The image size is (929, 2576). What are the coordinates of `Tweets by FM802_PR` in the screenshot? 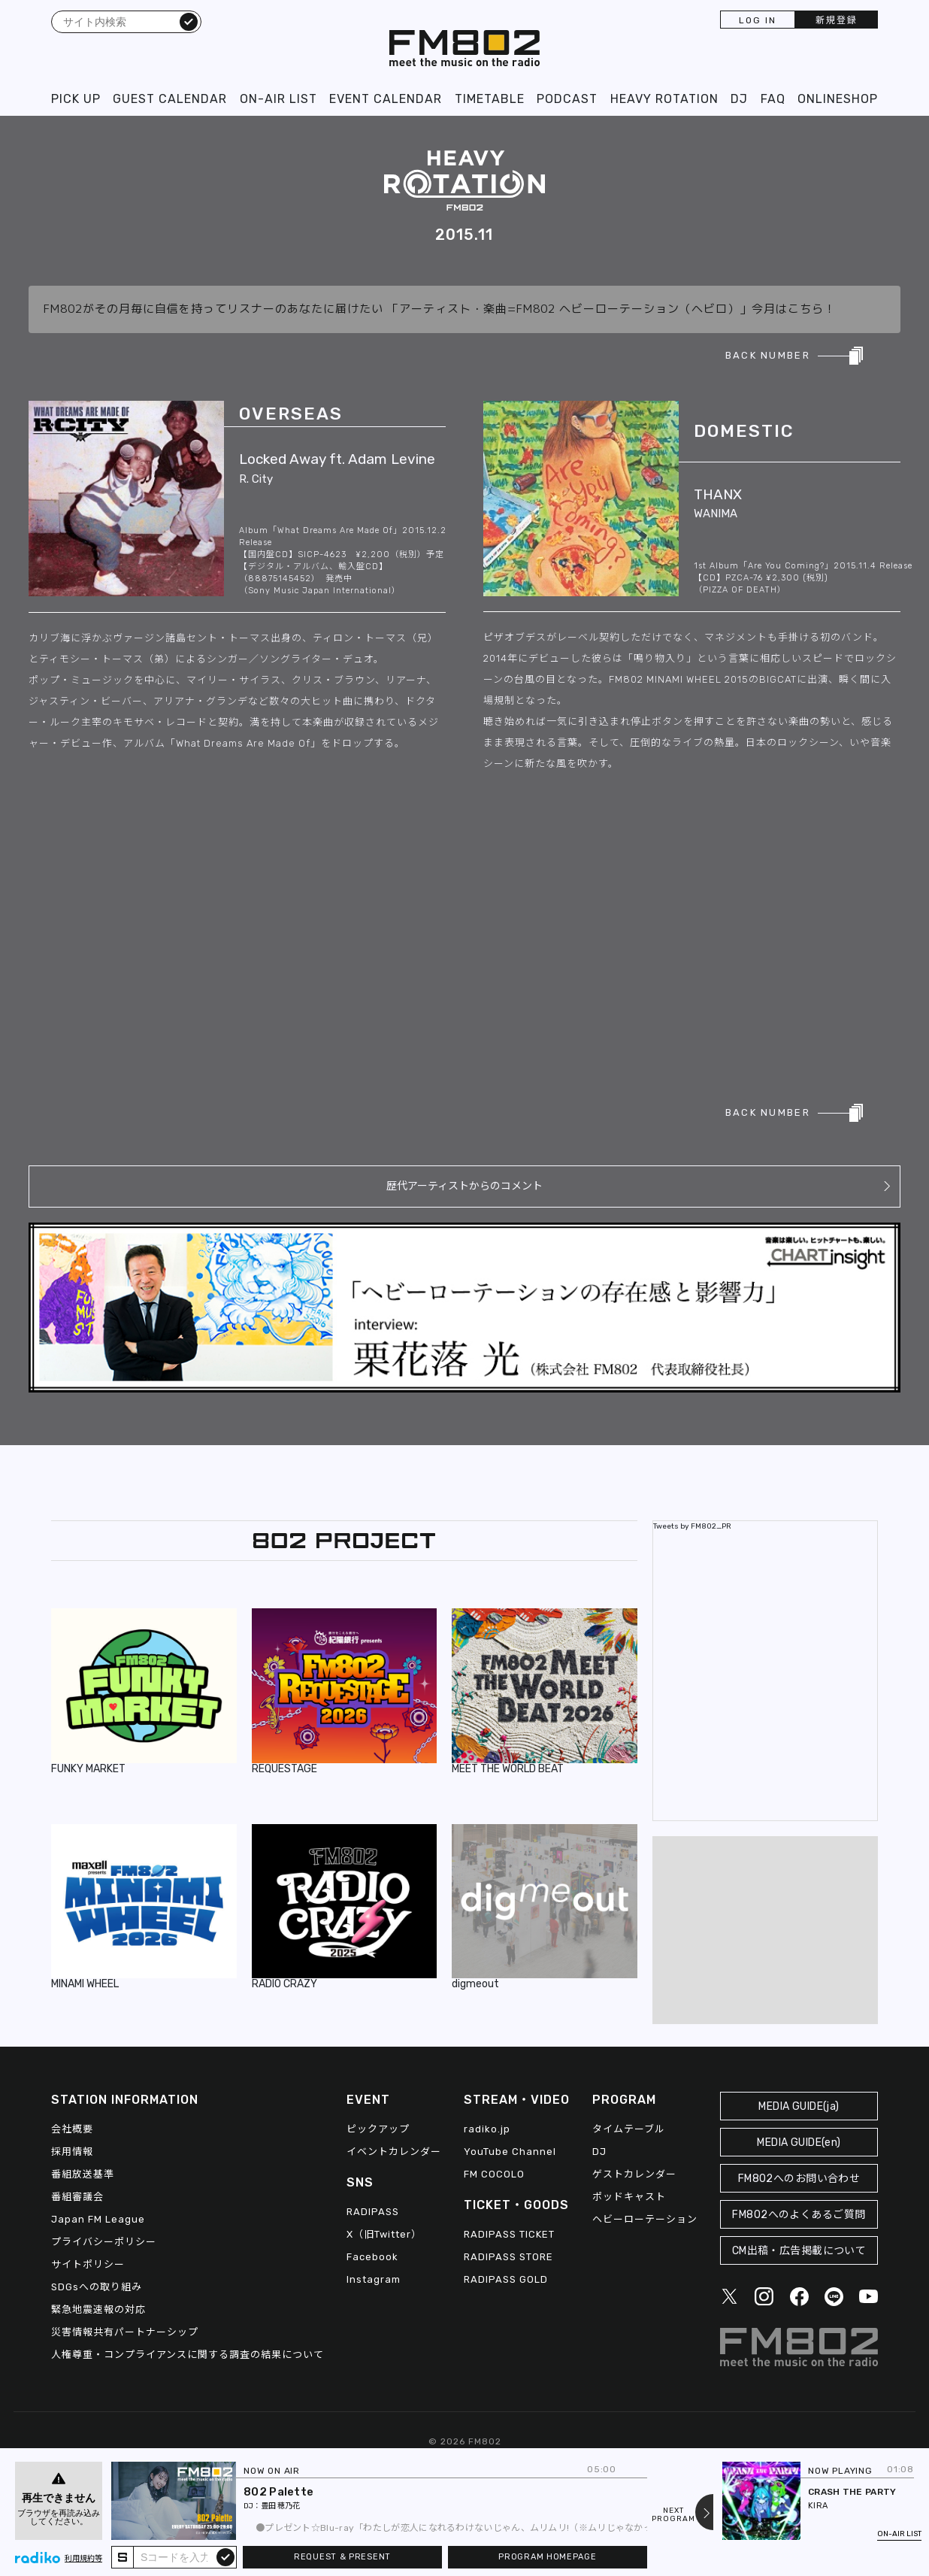 It's located at (692, 1526).